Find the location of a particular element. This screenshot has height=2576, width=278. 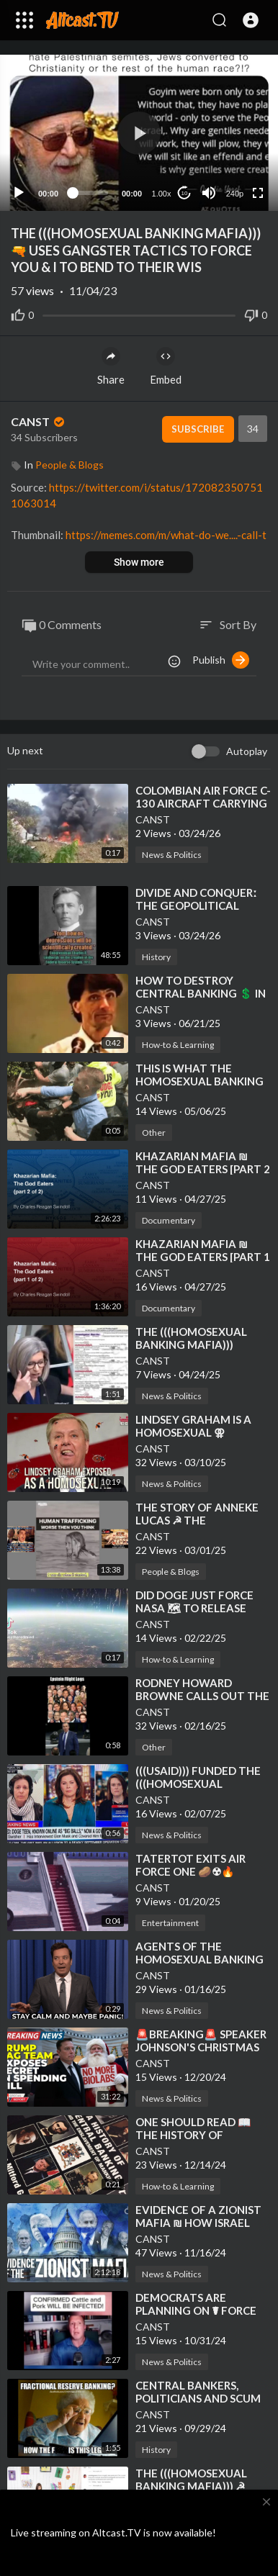

Embed is located at coordinates (165, 366).